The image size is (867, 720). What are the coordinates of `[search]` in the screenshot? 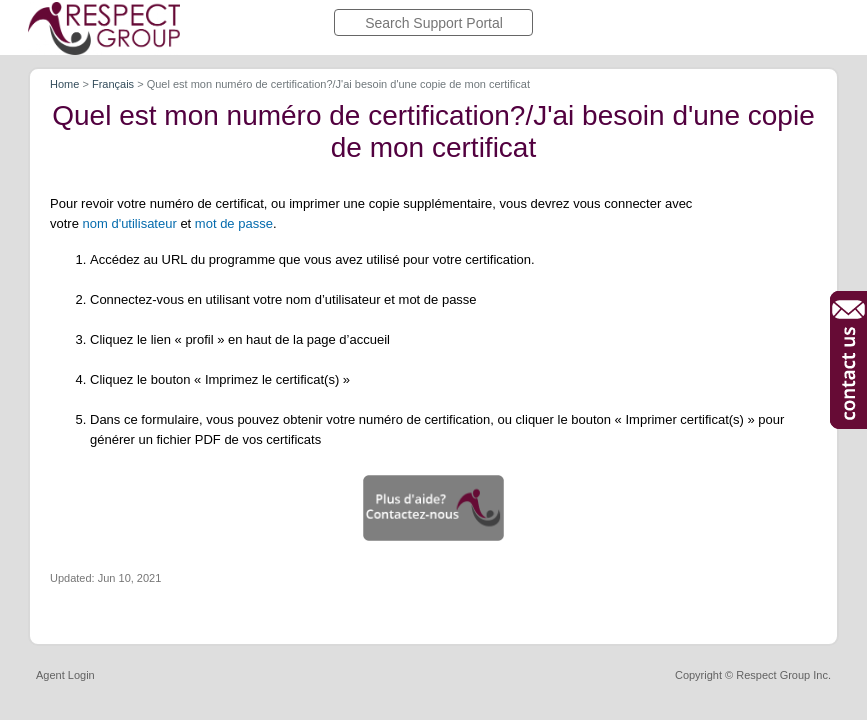 It's located at (433, 22).